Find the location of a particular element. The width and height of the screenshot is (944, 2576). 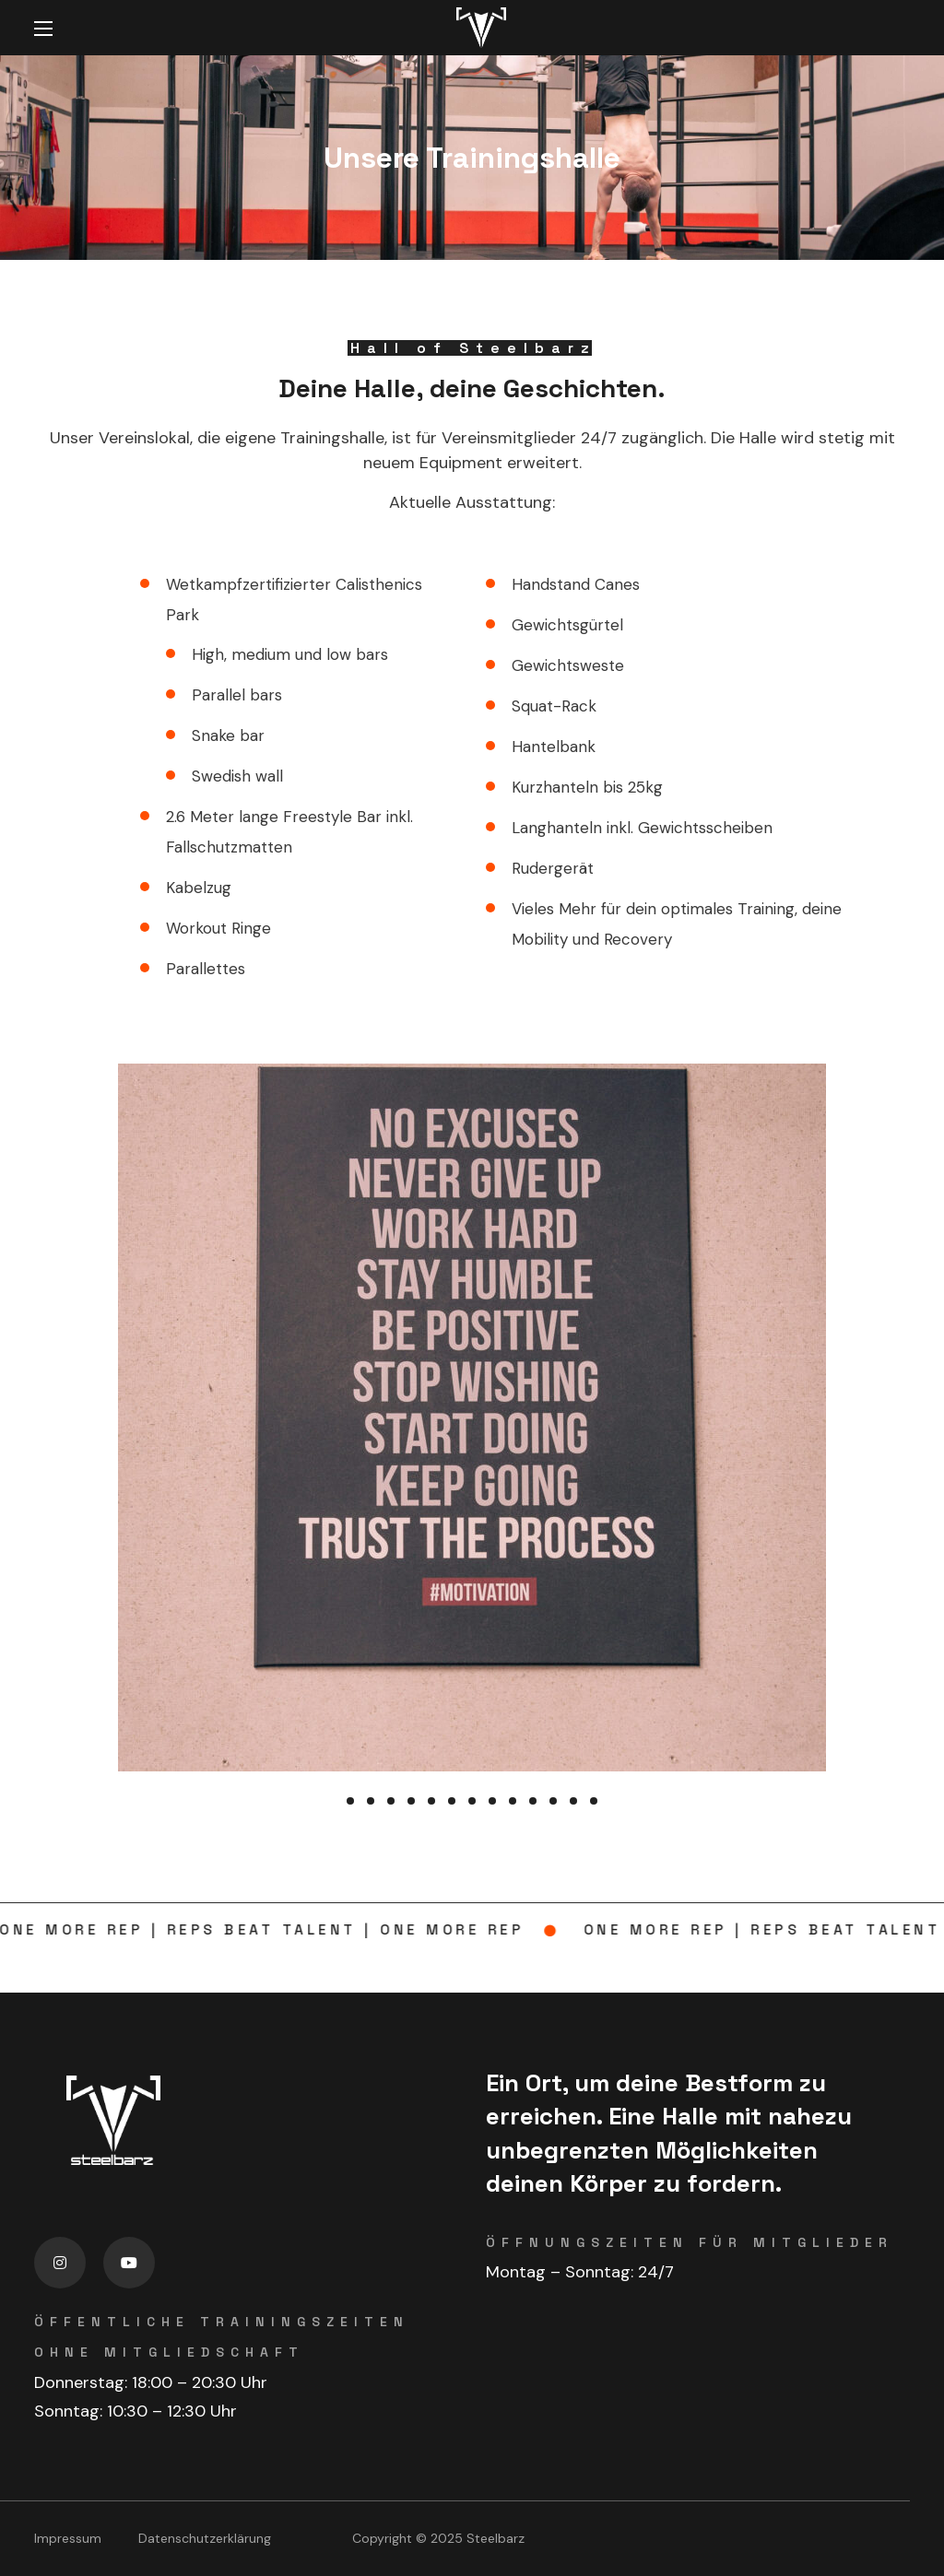

13 [tab] is located at coordinates (593, 1801).